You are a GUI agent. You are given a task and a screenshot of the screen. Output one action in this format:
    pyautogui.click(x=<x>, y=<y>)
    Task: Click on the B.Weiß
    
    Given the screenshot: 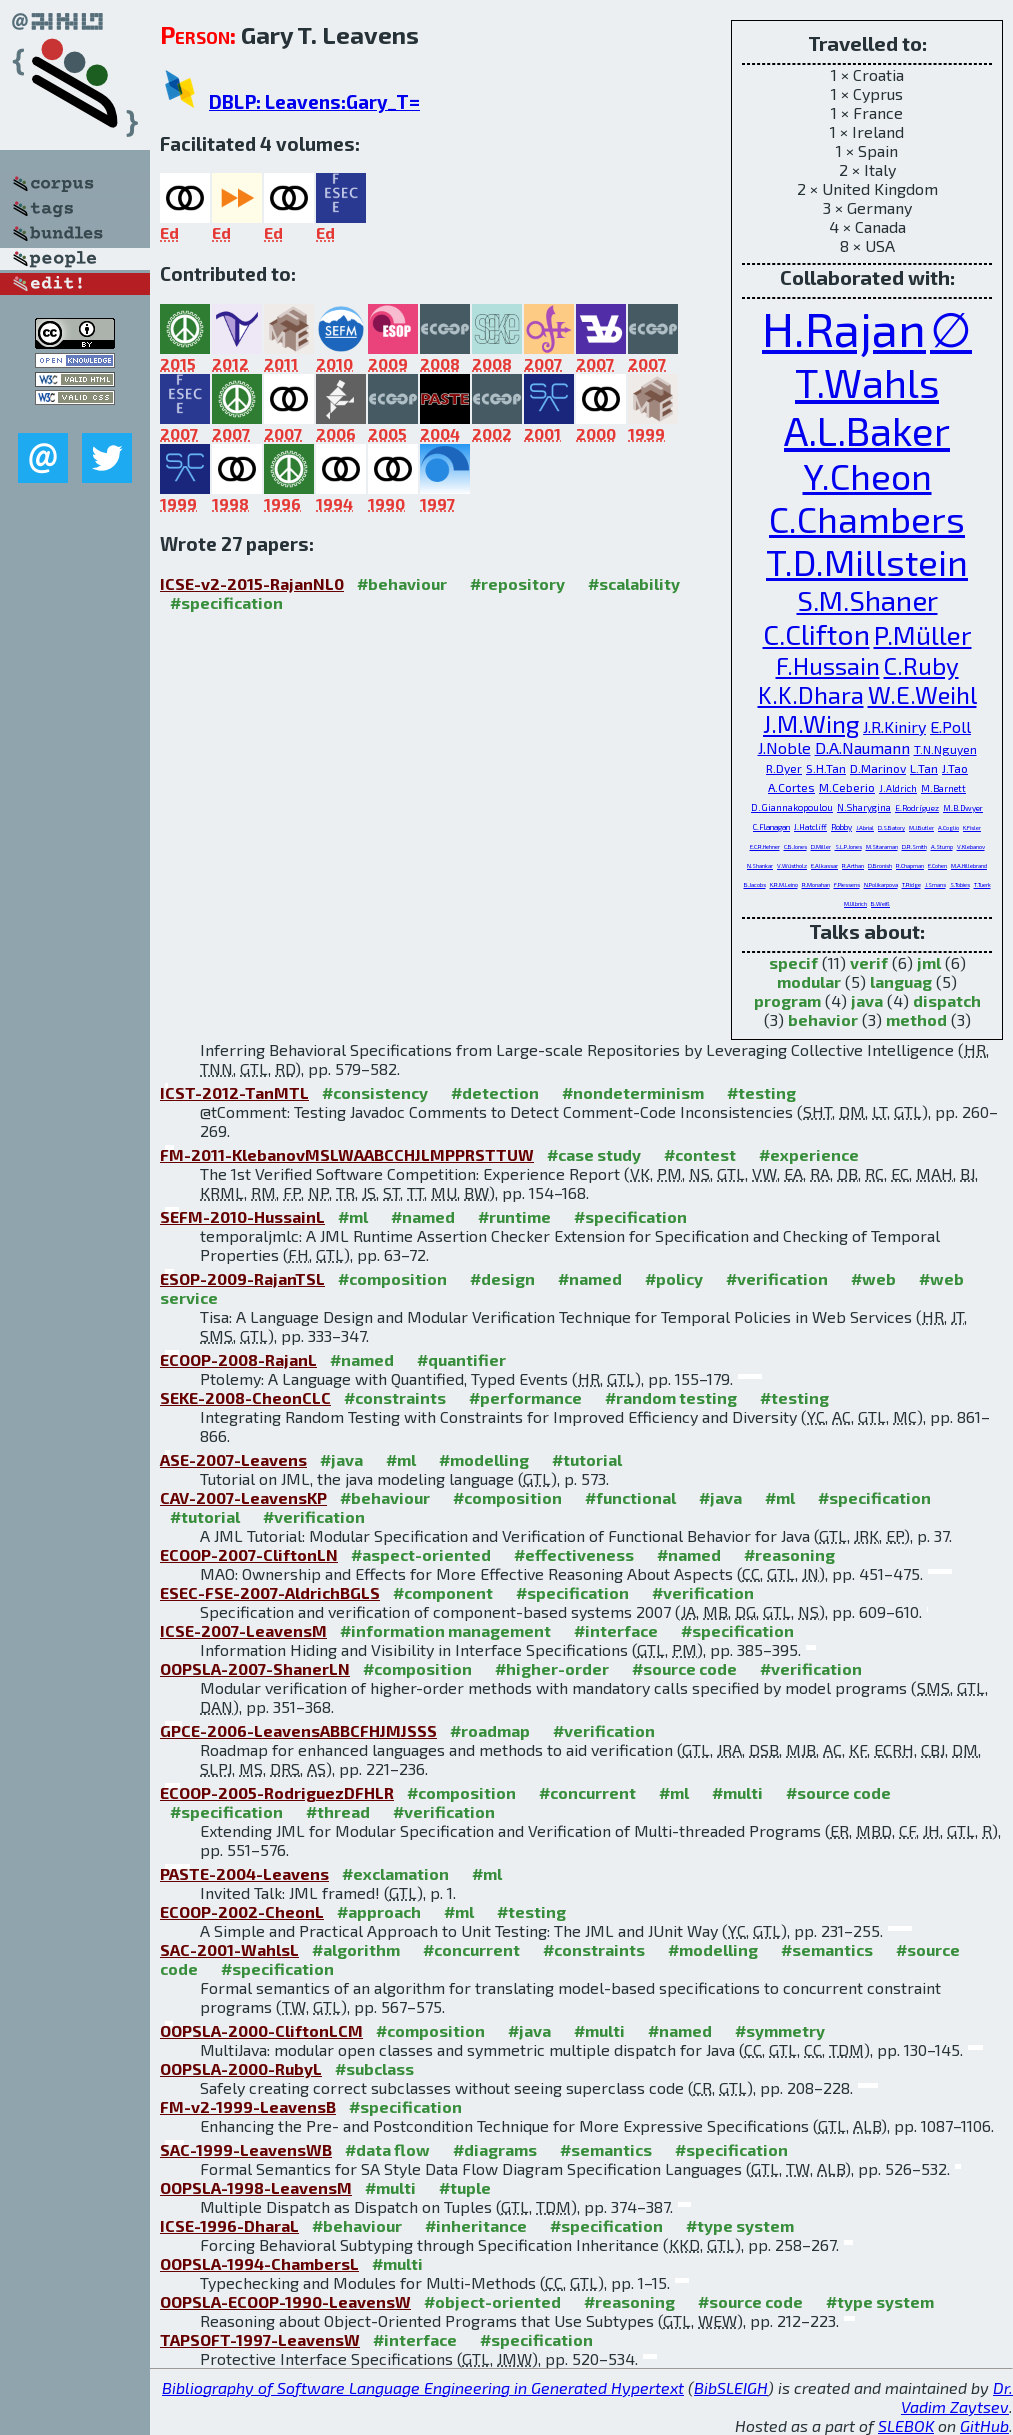 What is the action you would take?
    pyautogui.click(x=880, y=903)
    